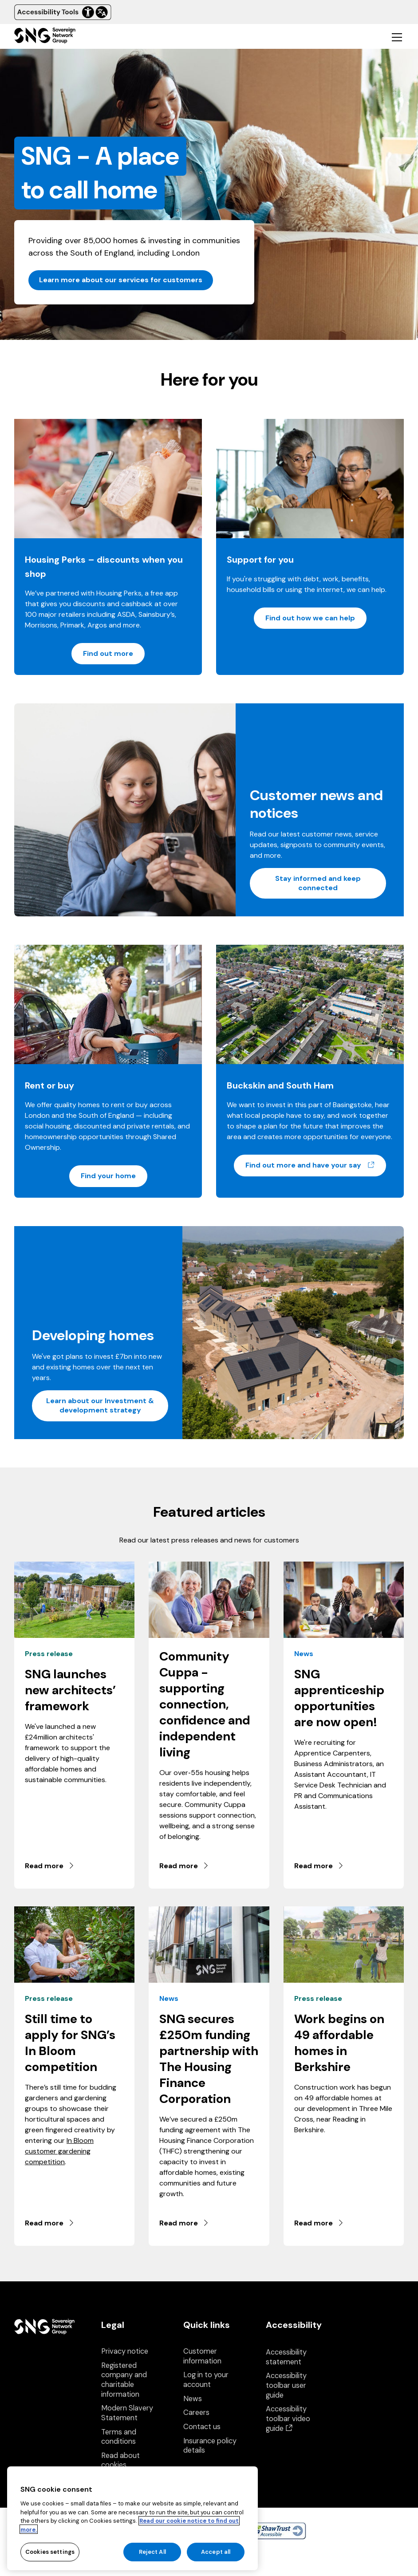 The width and height of the screenshot is (418, 2576). What do you see at coordinates (202, 2356) in the screenshot?
I see `Customer information` at bounding box center [202, 2356].